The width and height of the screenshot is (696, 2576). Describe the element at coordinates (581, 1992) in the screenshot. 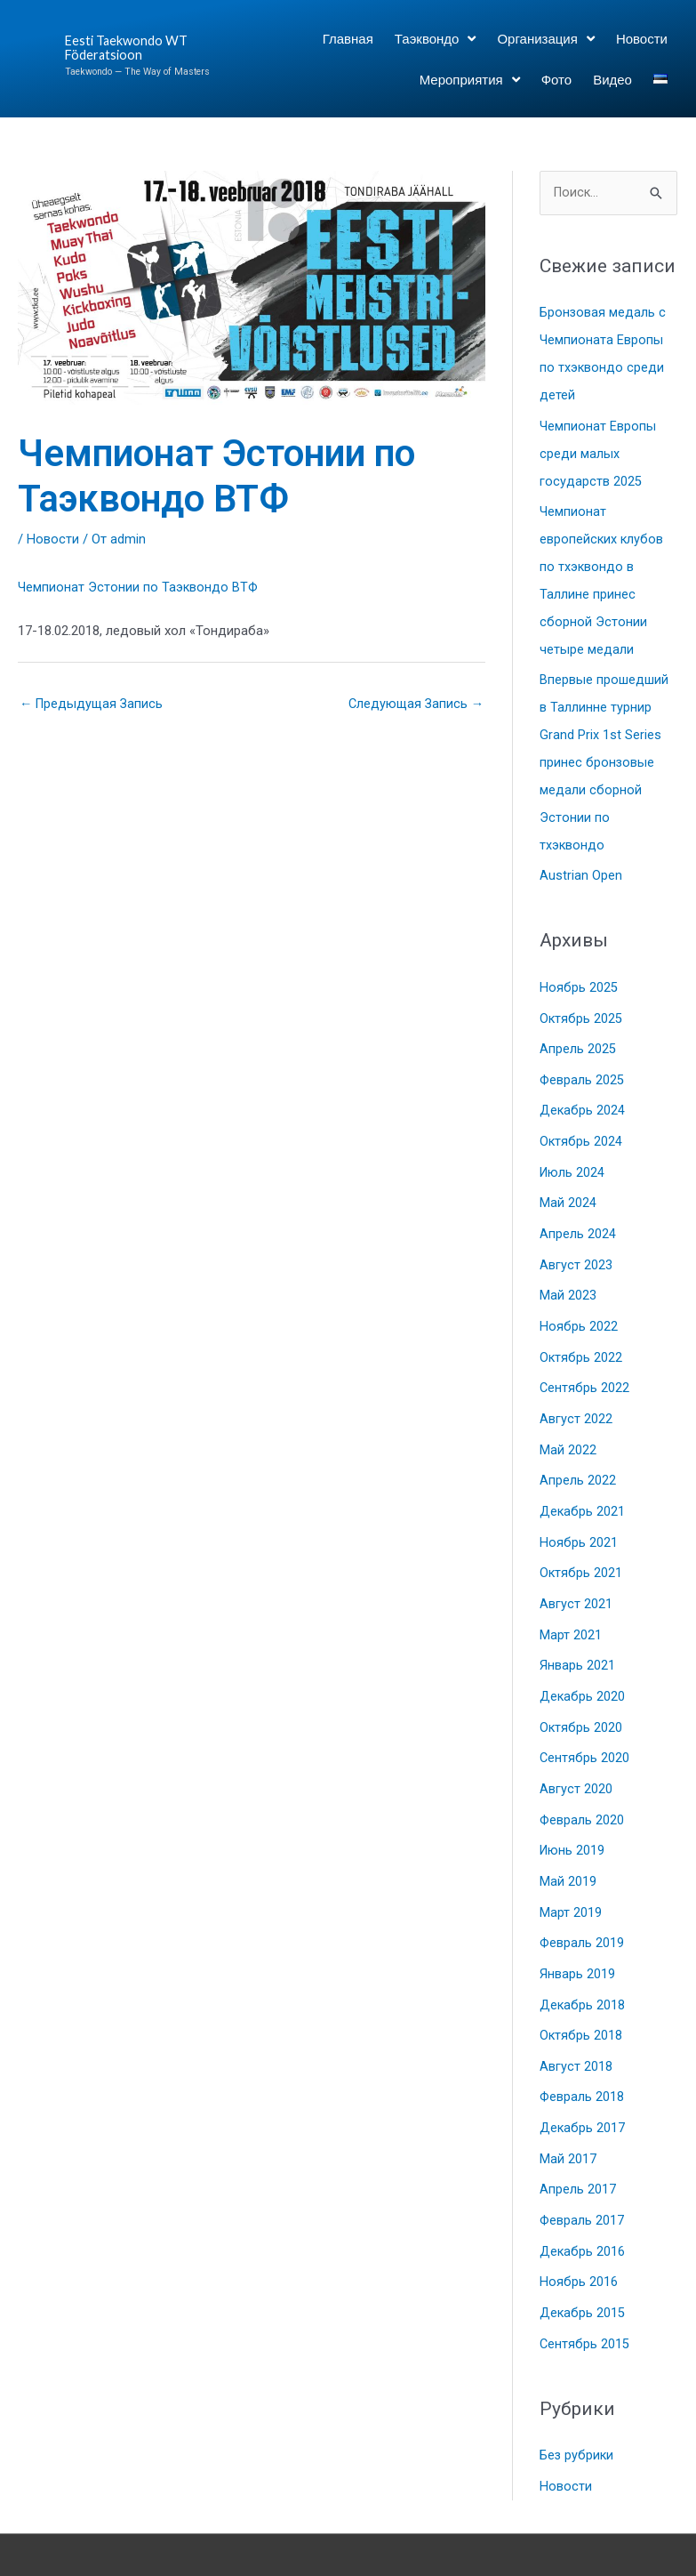

I see `Октябрь 2018` at that location.